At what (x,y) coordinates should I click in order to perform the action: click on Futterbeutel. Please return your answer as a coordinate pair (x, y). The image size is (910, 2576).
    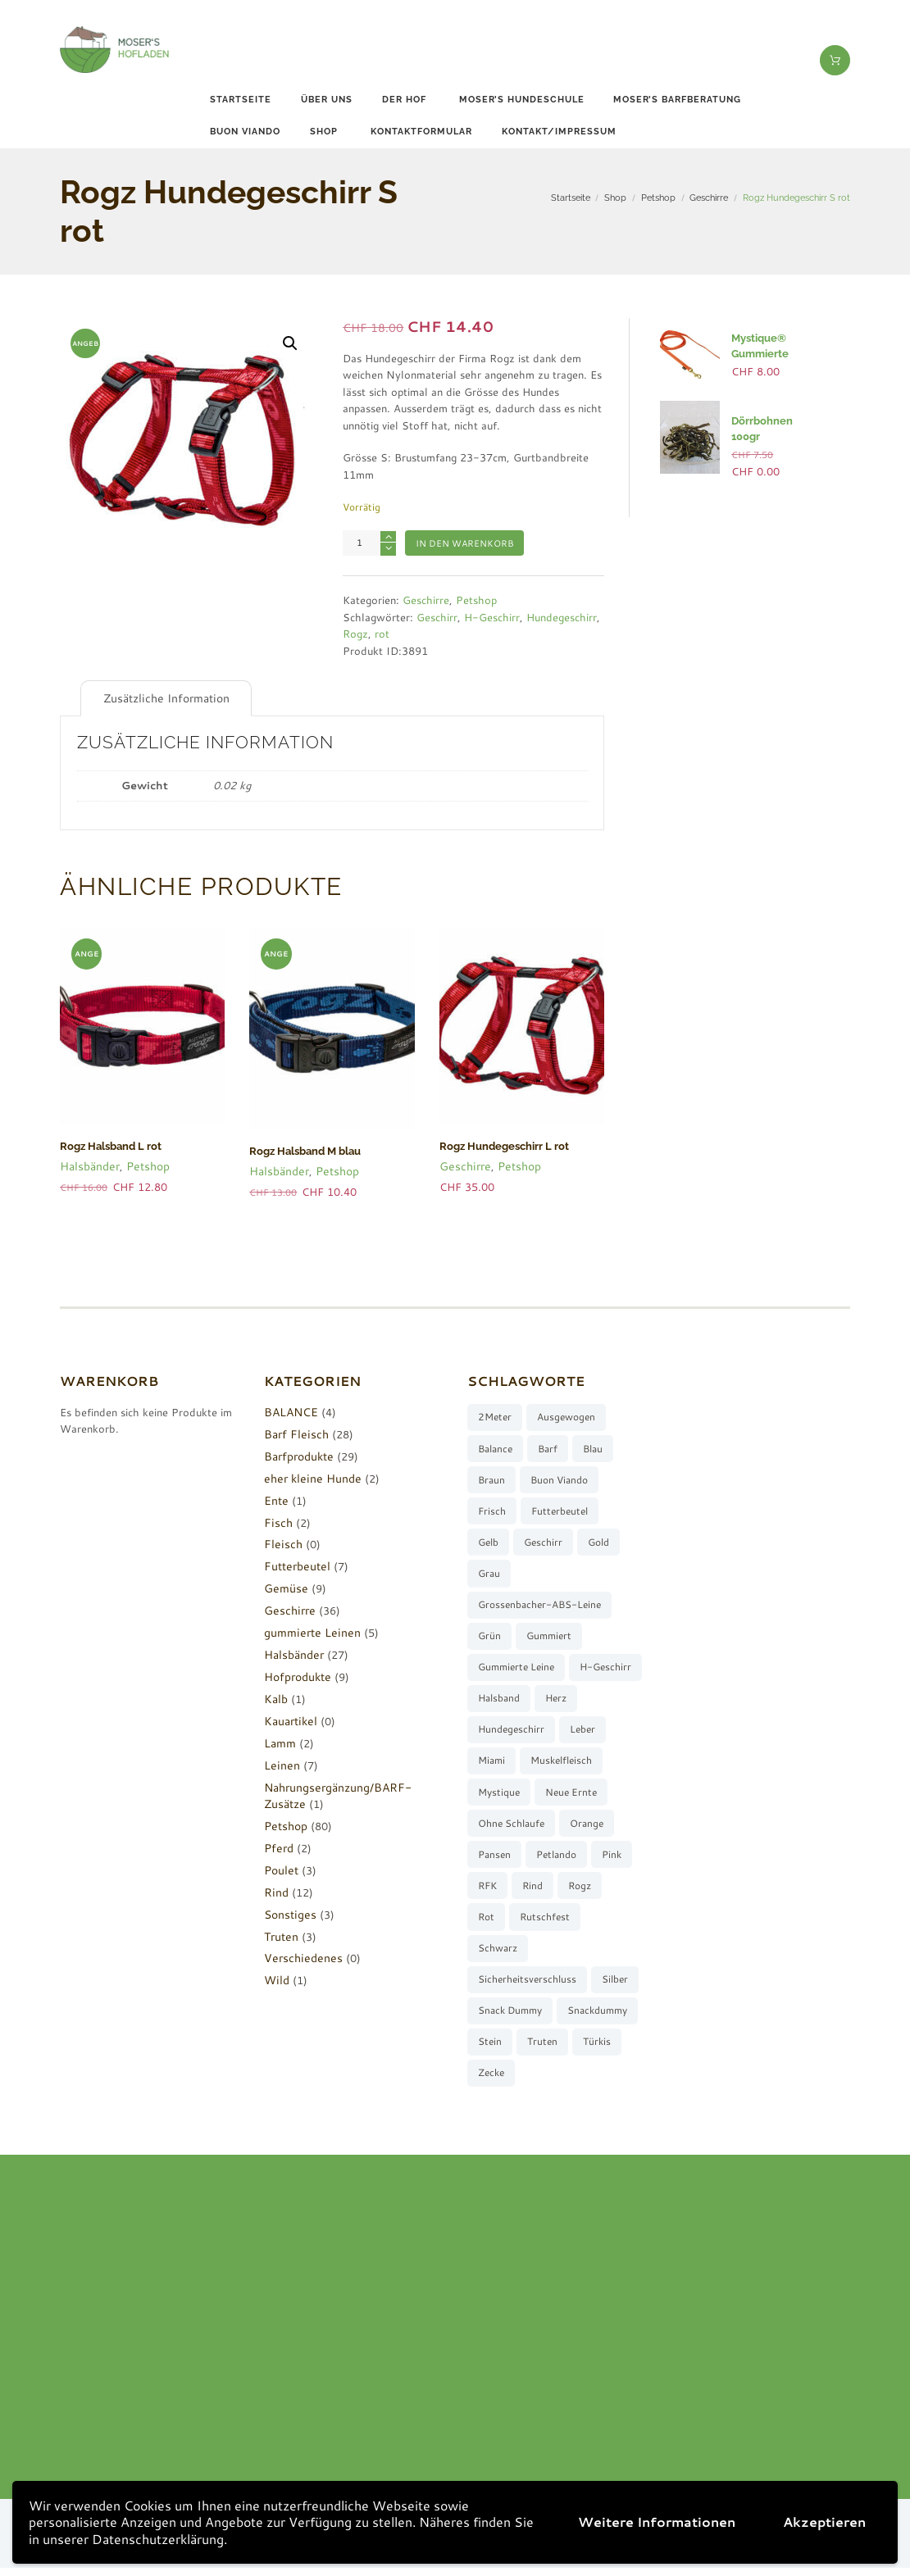
    Looking at the image, I should click on (294, 1563).